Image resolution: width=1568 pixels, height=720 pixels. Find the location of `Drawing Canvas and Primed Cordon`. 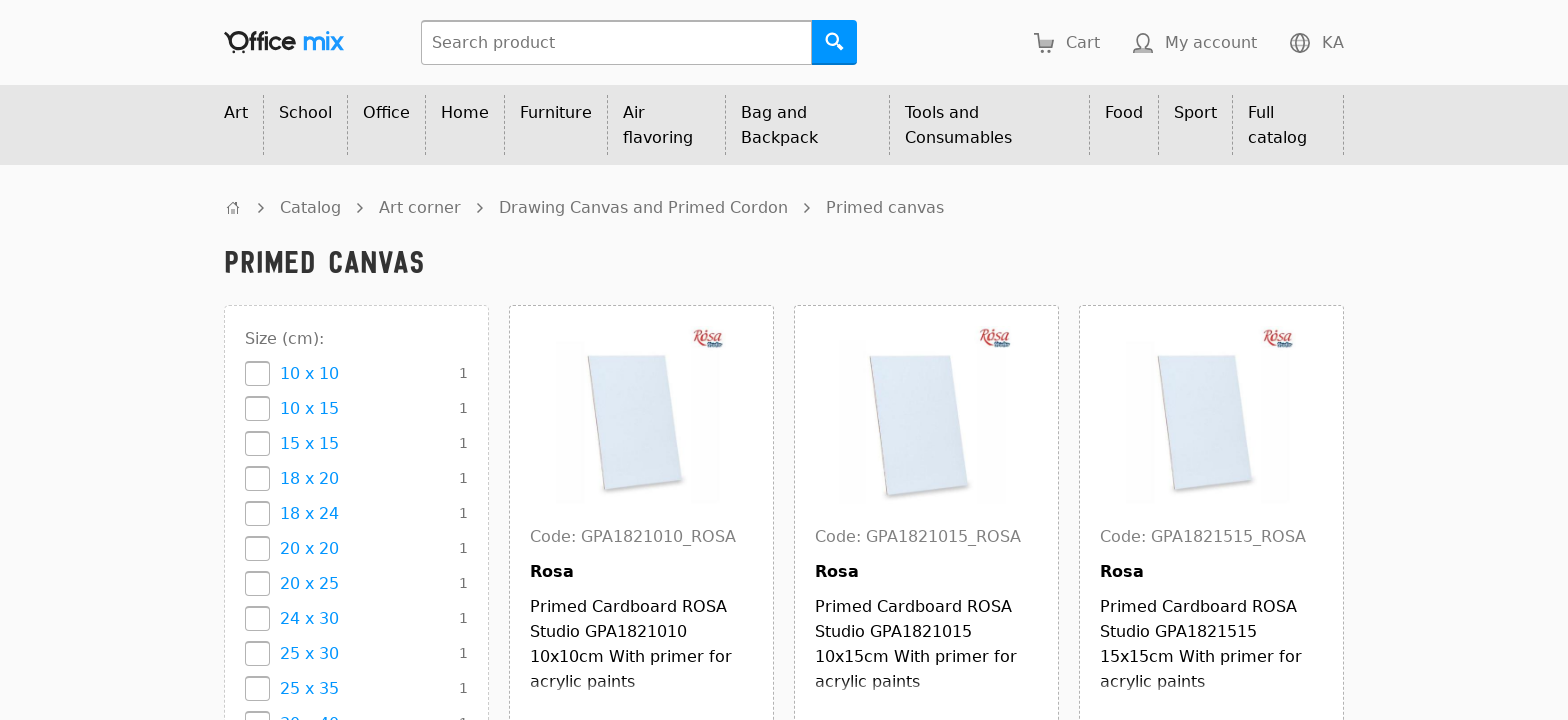

Drawing Canvas and Primed Cordon is located at coordinates (643, 207).